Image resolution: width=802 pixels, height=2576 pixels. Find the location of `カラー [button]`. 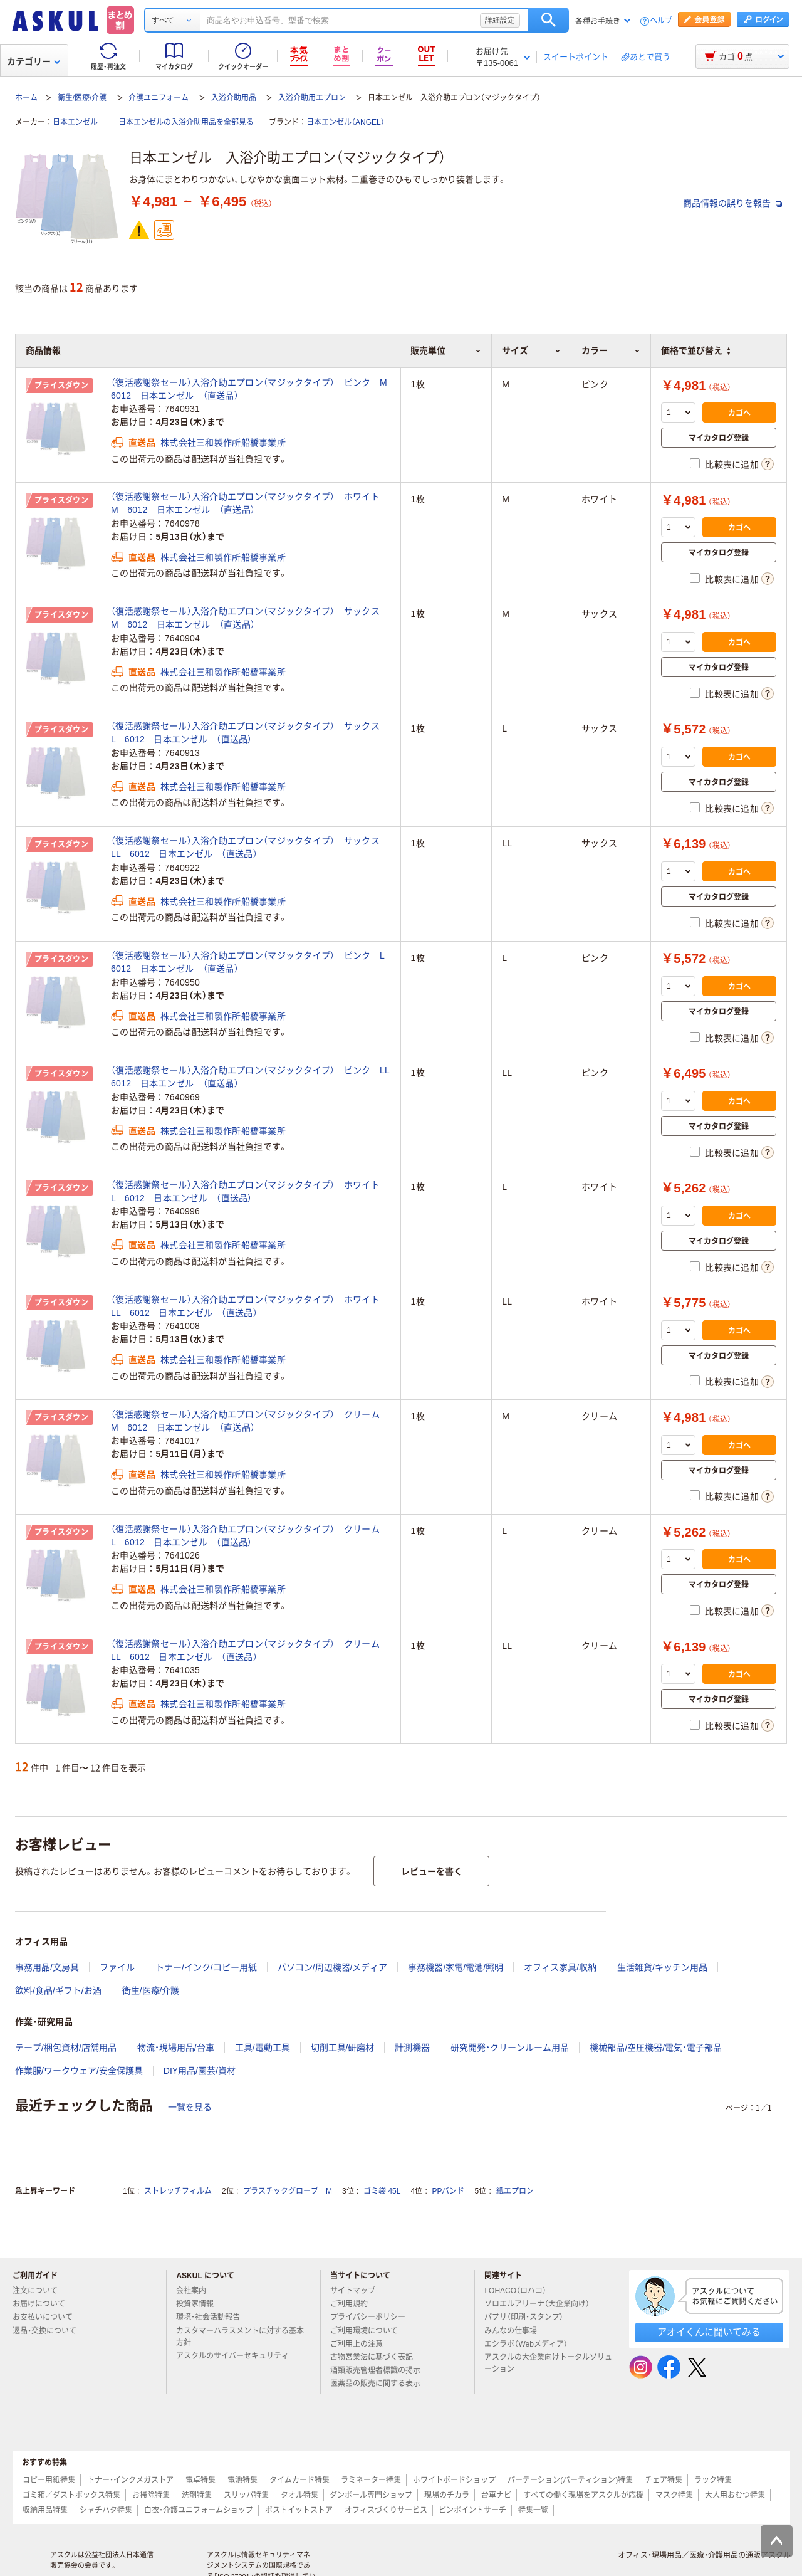

カラー [button] is located at coordinates (610, 350).